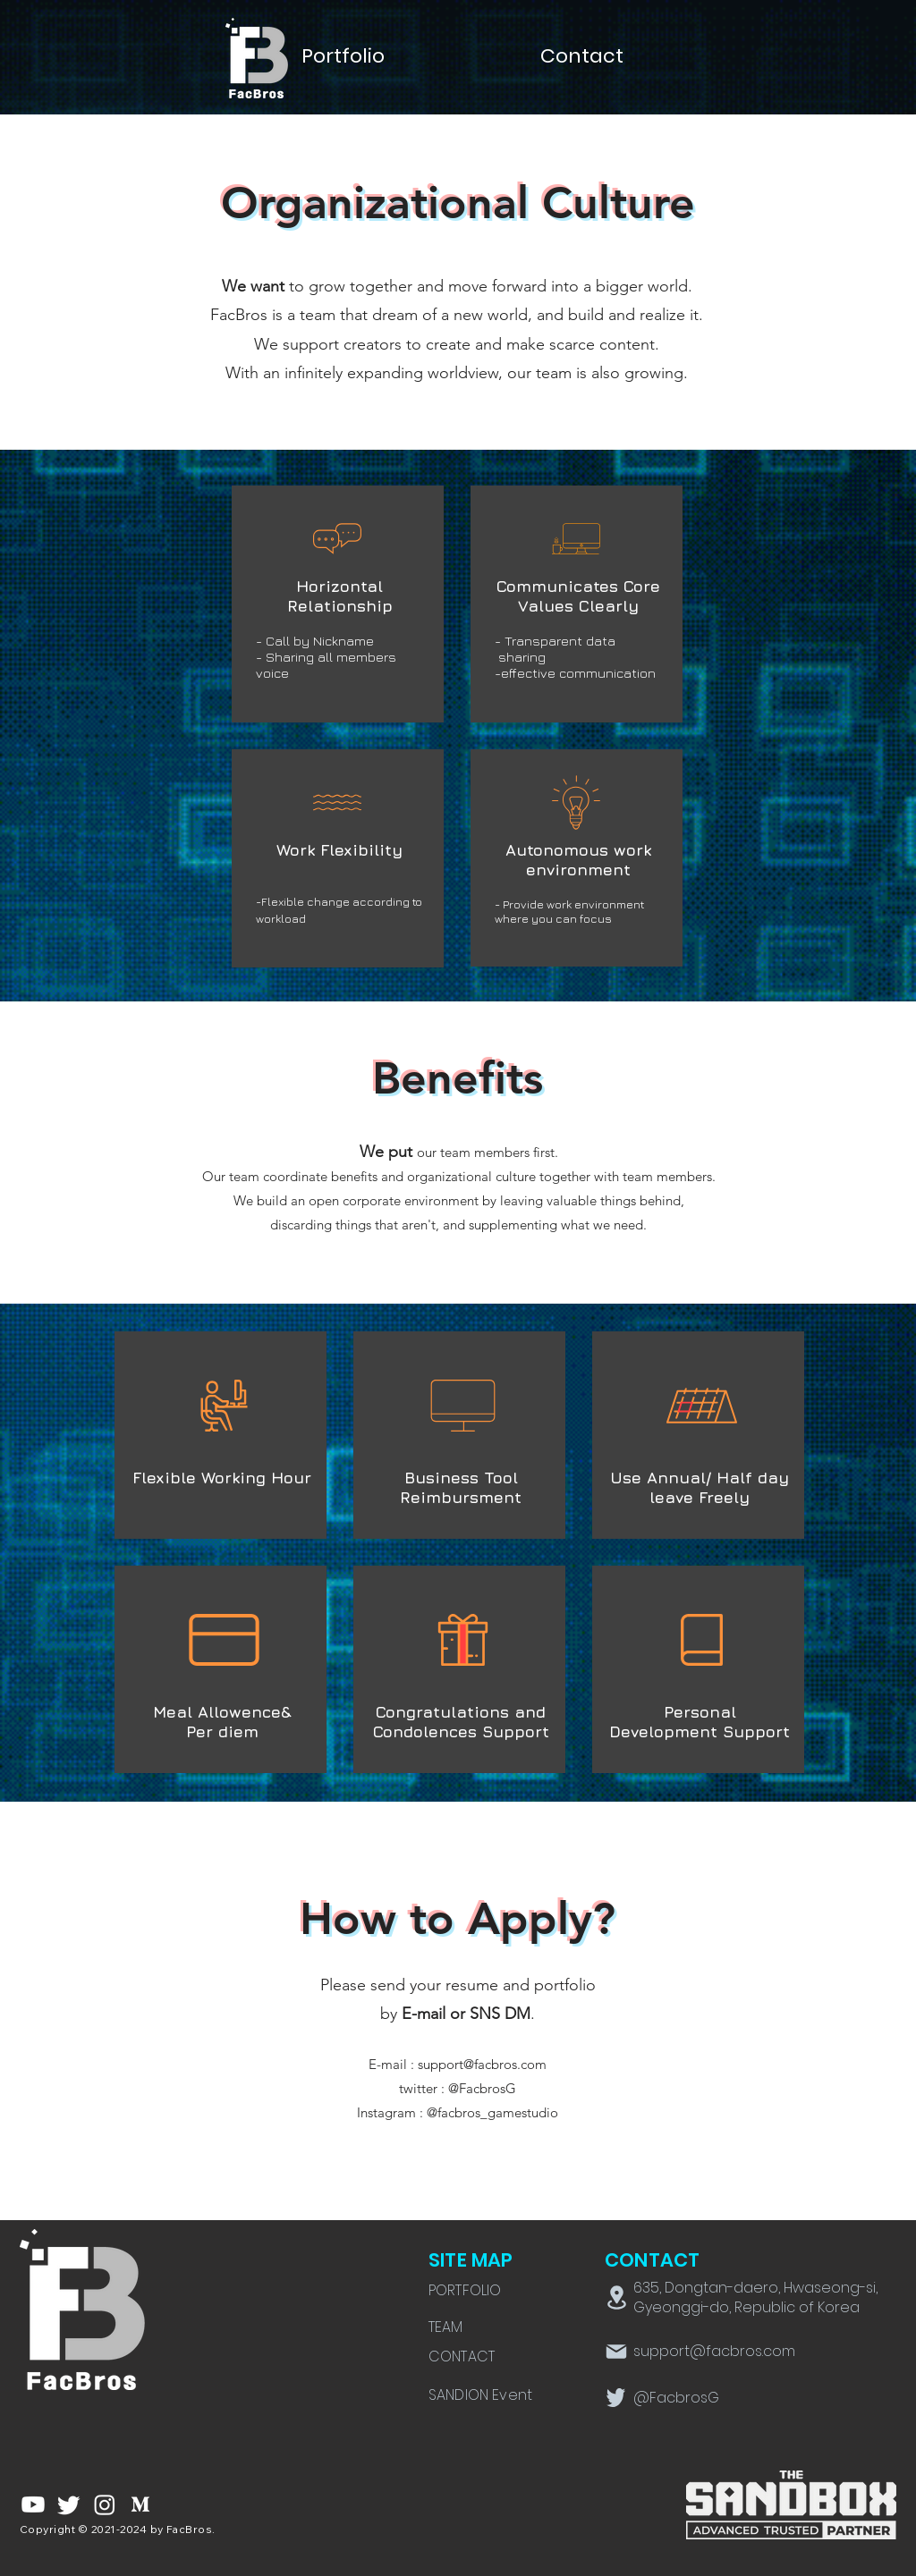 Image resolution: width=916 pixels, height=2576 pixels. Describe the element at coordinates (104, 2504) in the screenshot. I see `[Instagram]` at that location.